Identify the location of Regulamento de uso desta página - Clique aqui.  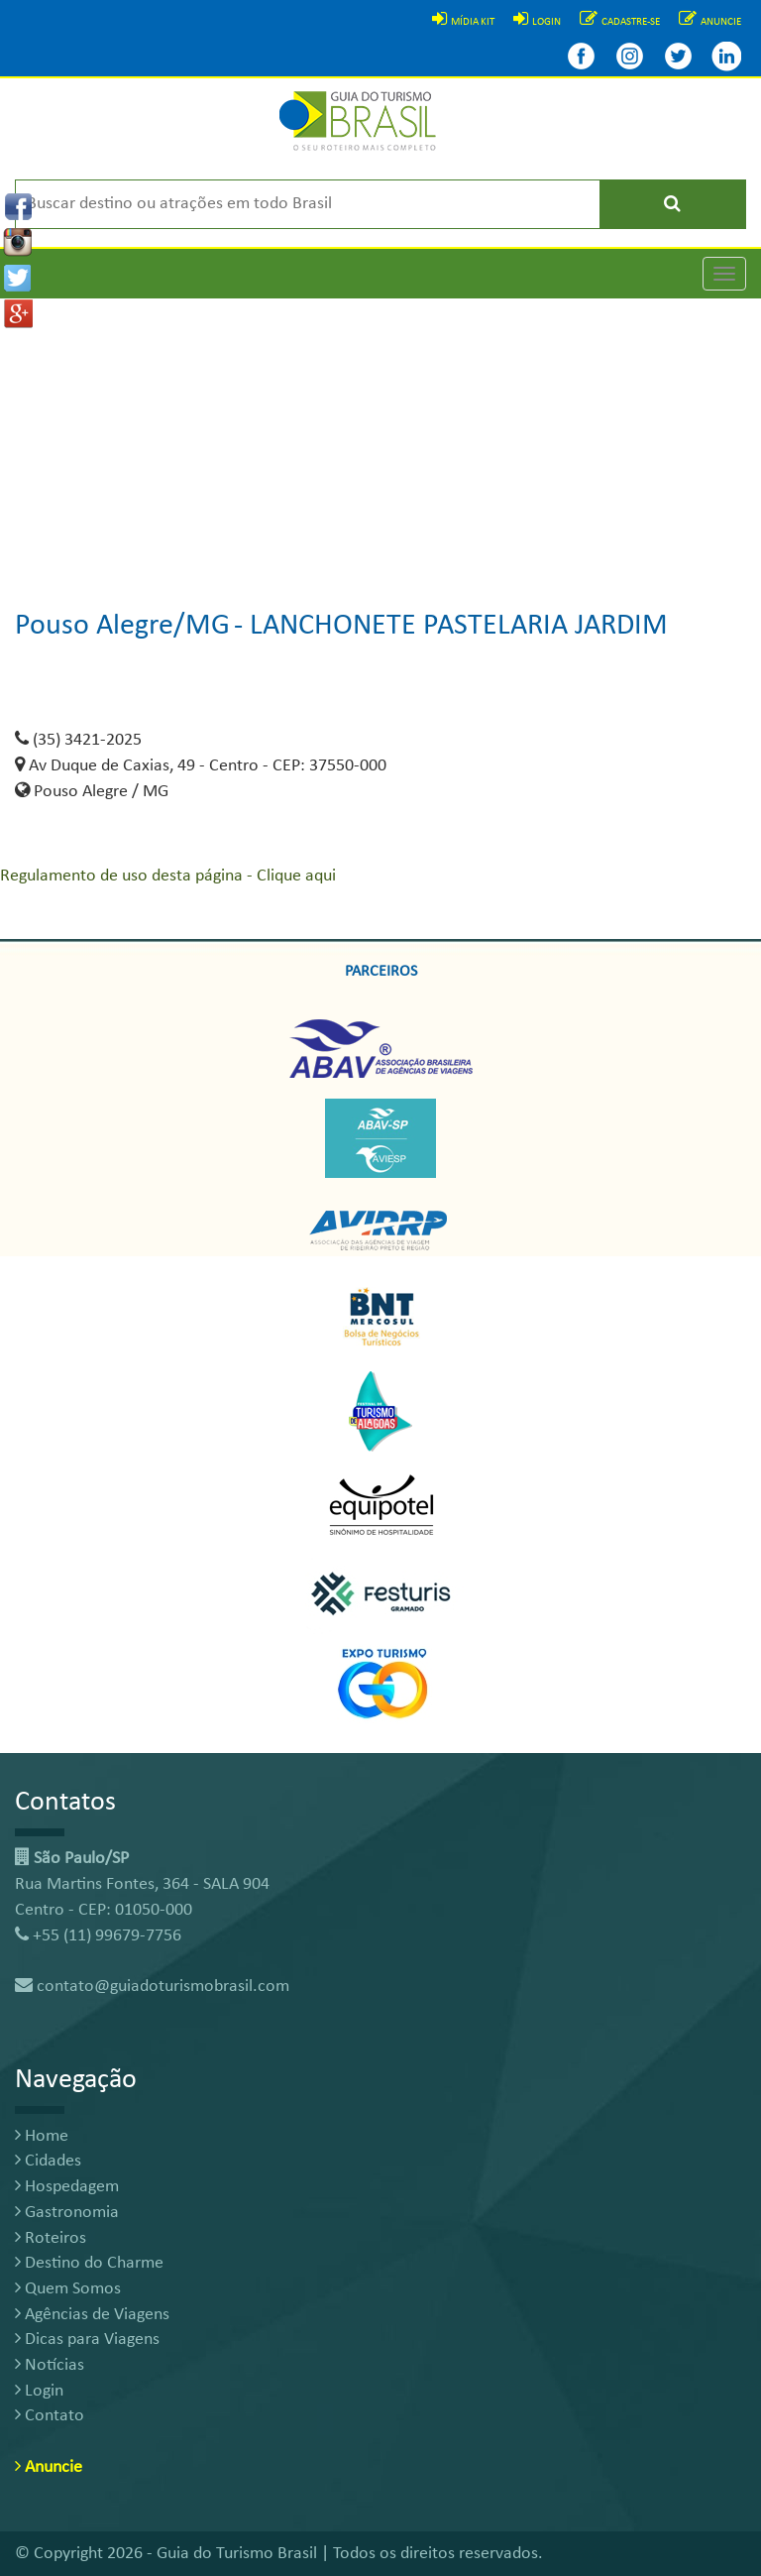
(168, 876).